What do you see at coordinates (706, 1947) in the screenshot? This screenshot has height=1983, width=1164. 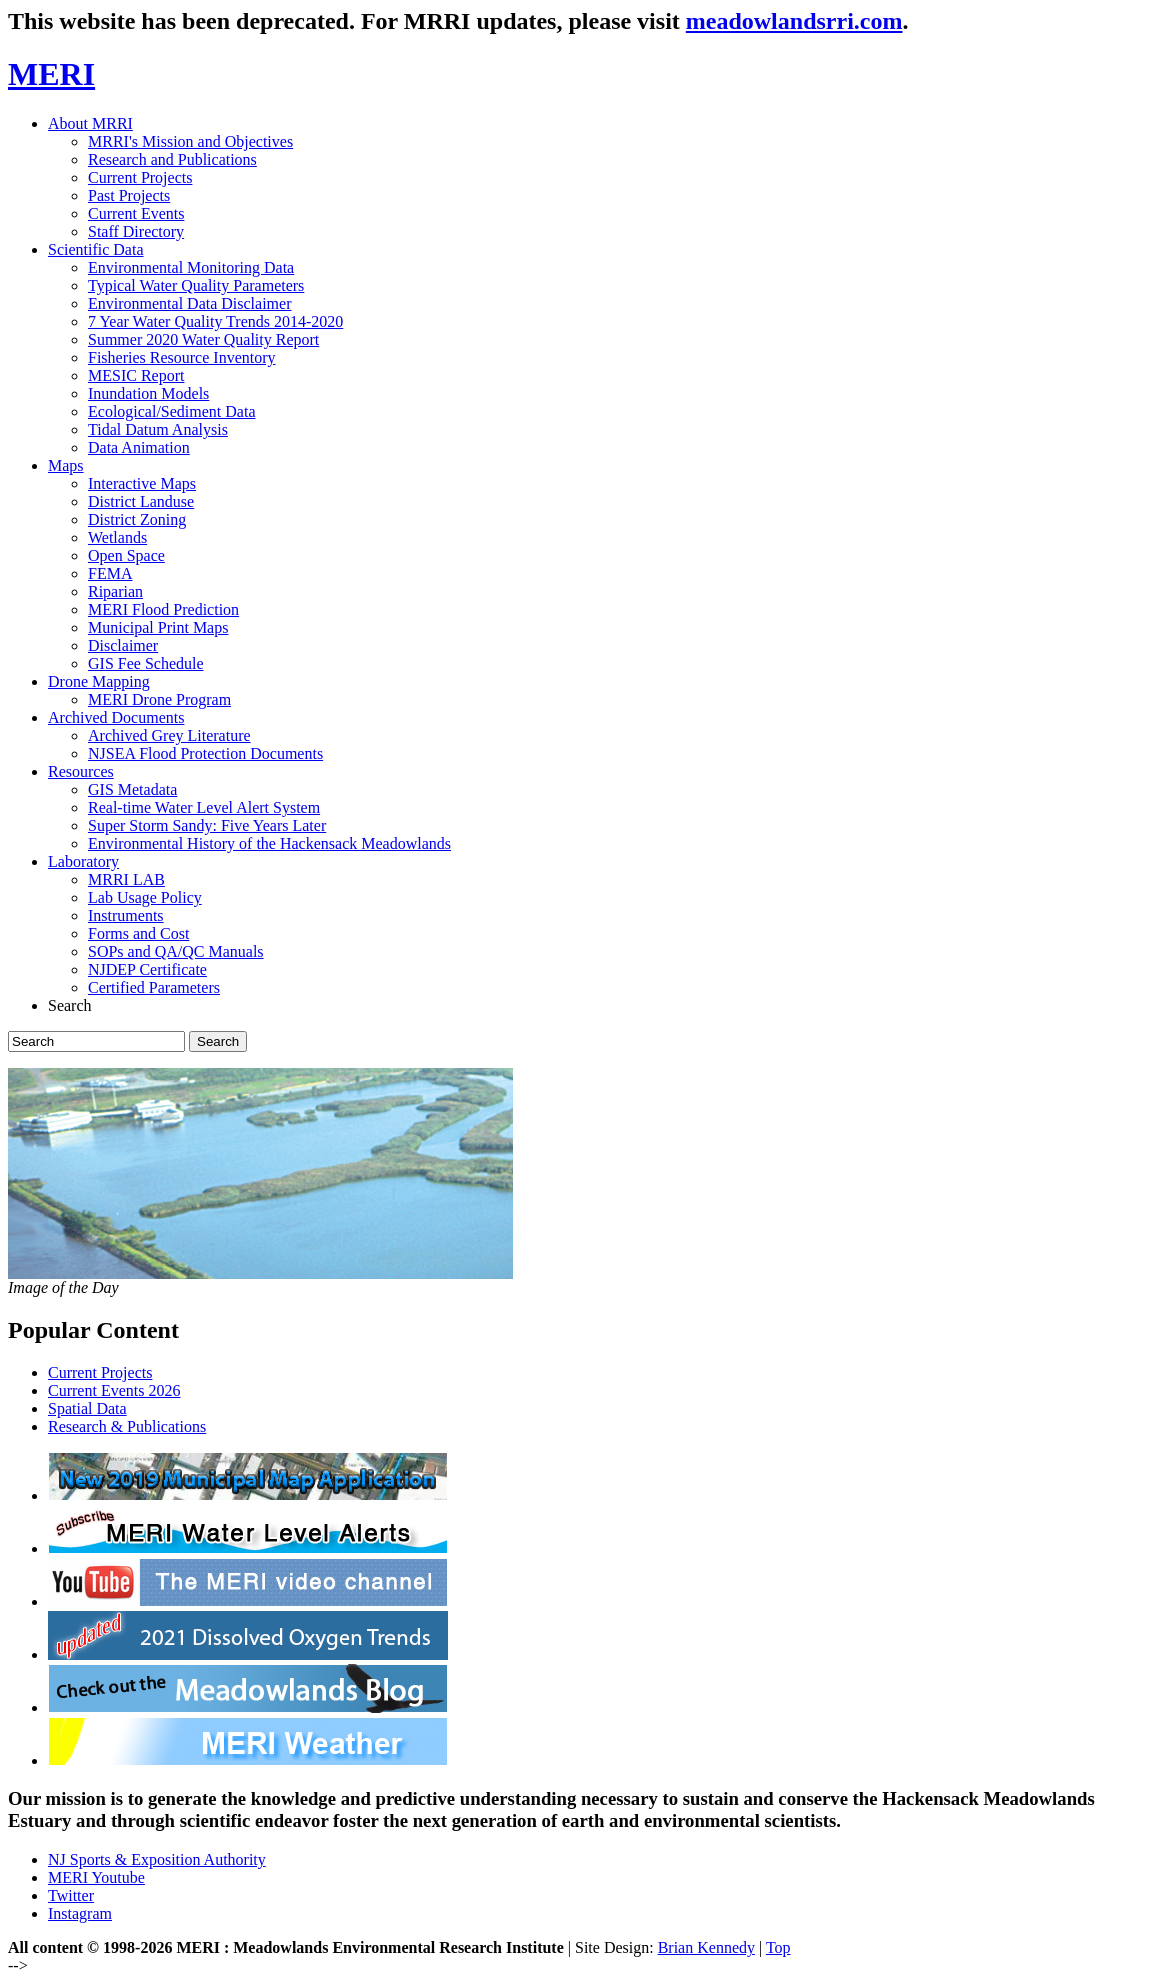 I see `Brian Kennedy` at bounding box center [706, 1947].